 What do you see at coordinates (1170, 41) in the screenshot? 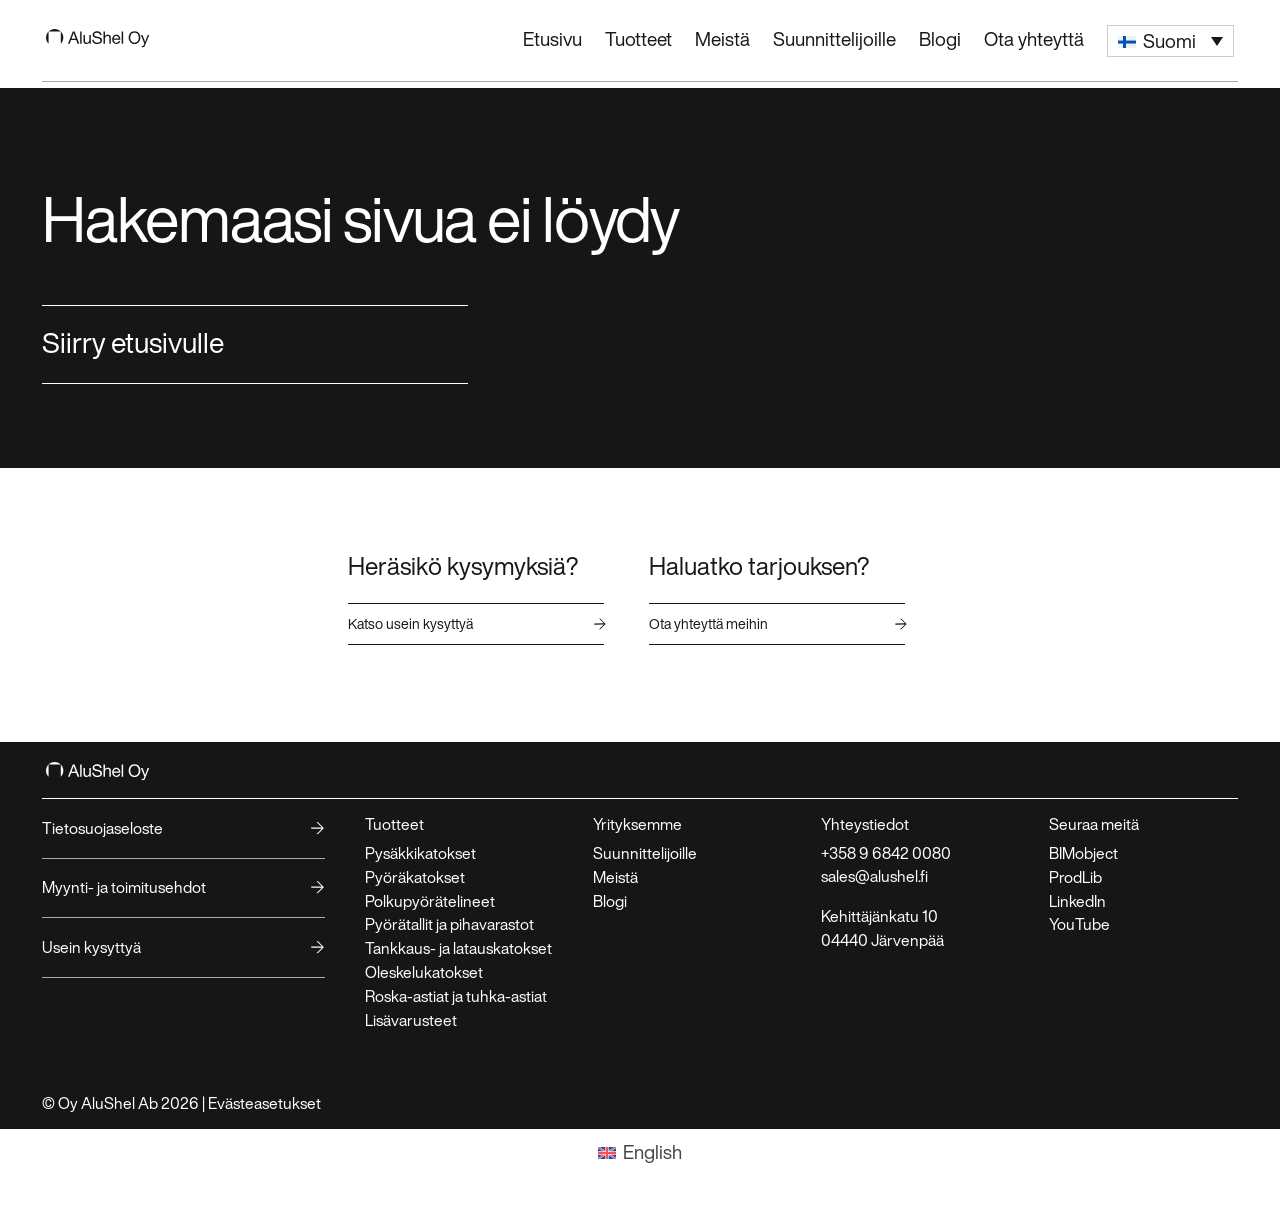
I see `[button]` at bounding box center [1170, 41].